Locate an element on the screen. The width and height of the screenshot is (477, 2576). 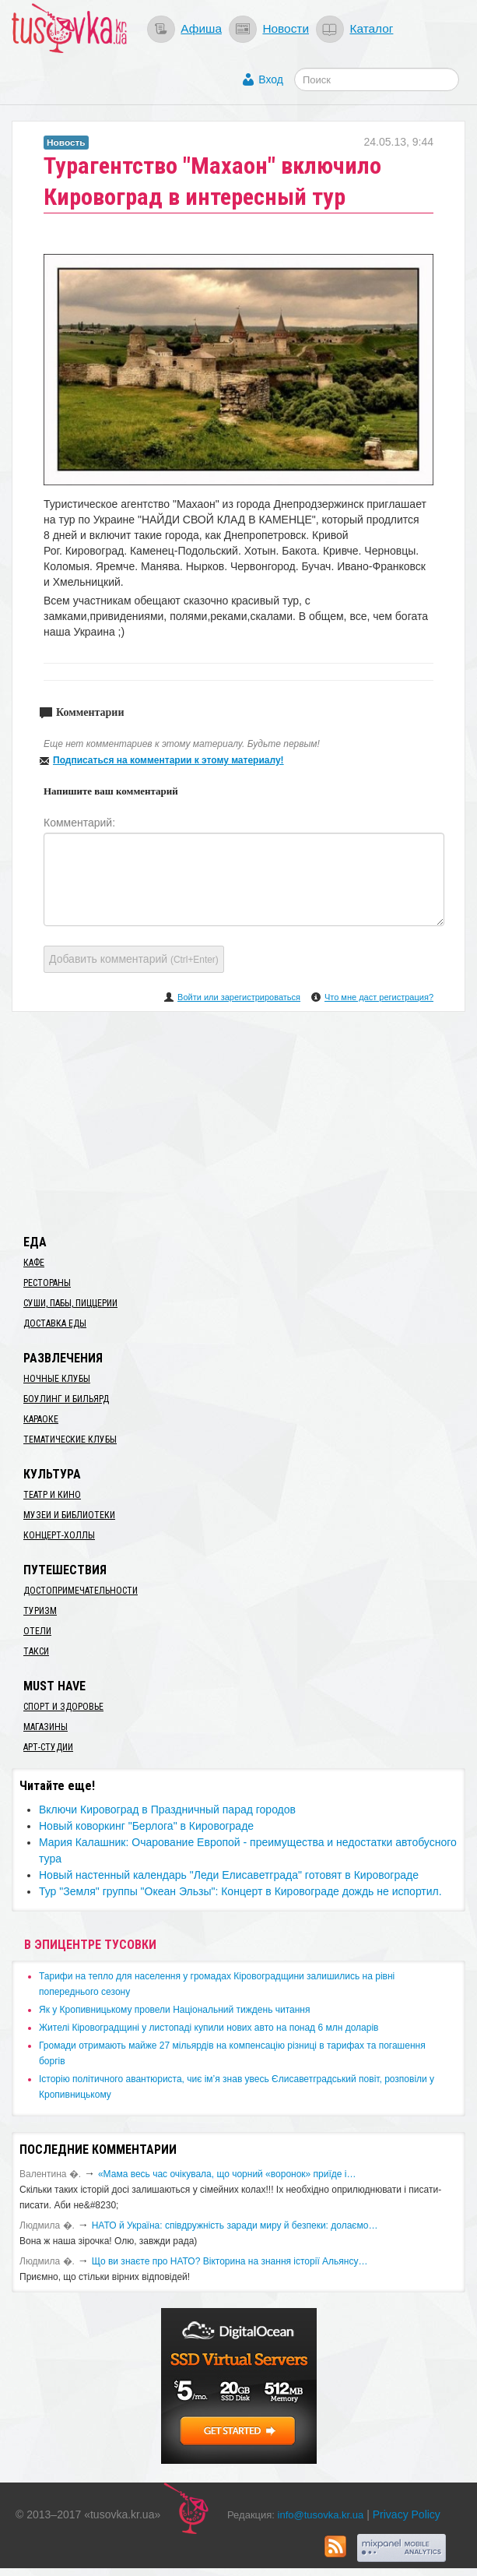
[Advertisement] is located at coordinates (239, 1120).